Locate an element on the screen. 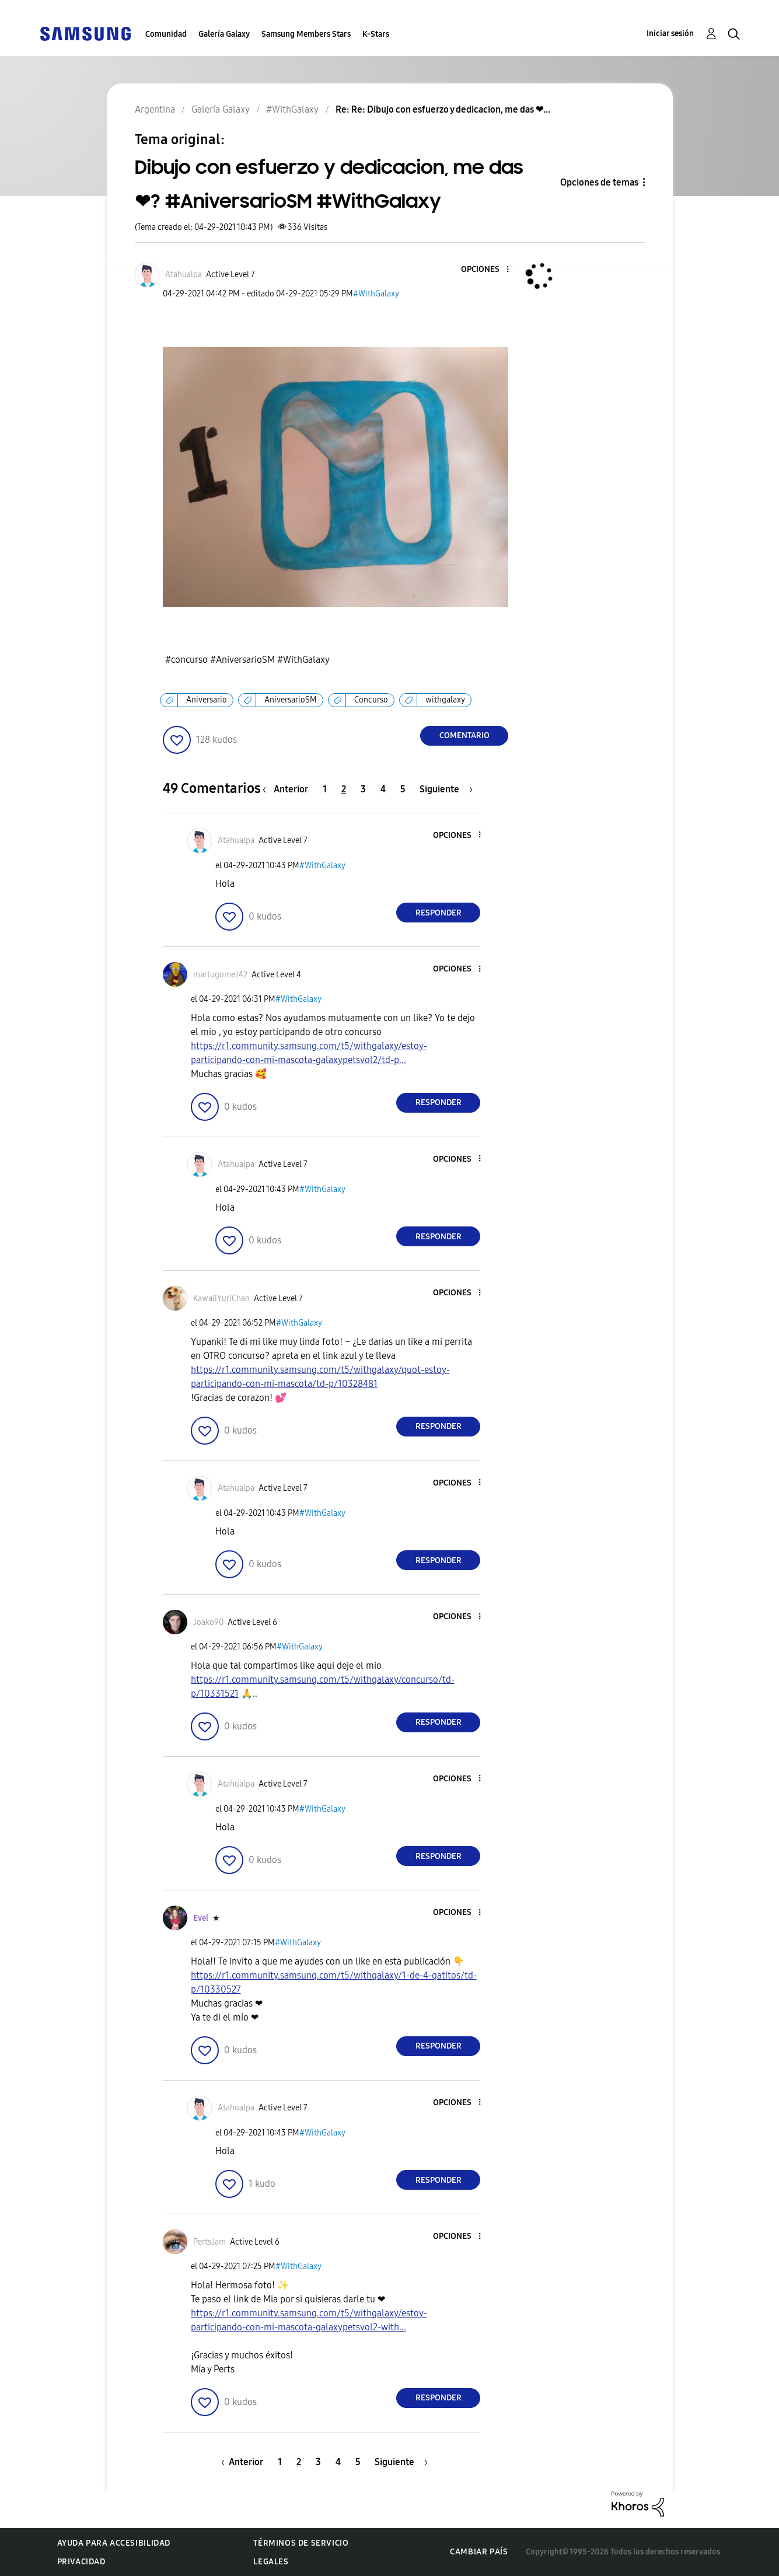 Image resolution: width=779 pixels, height=2576 pixels. [button] is located at coordinates (488, 269).